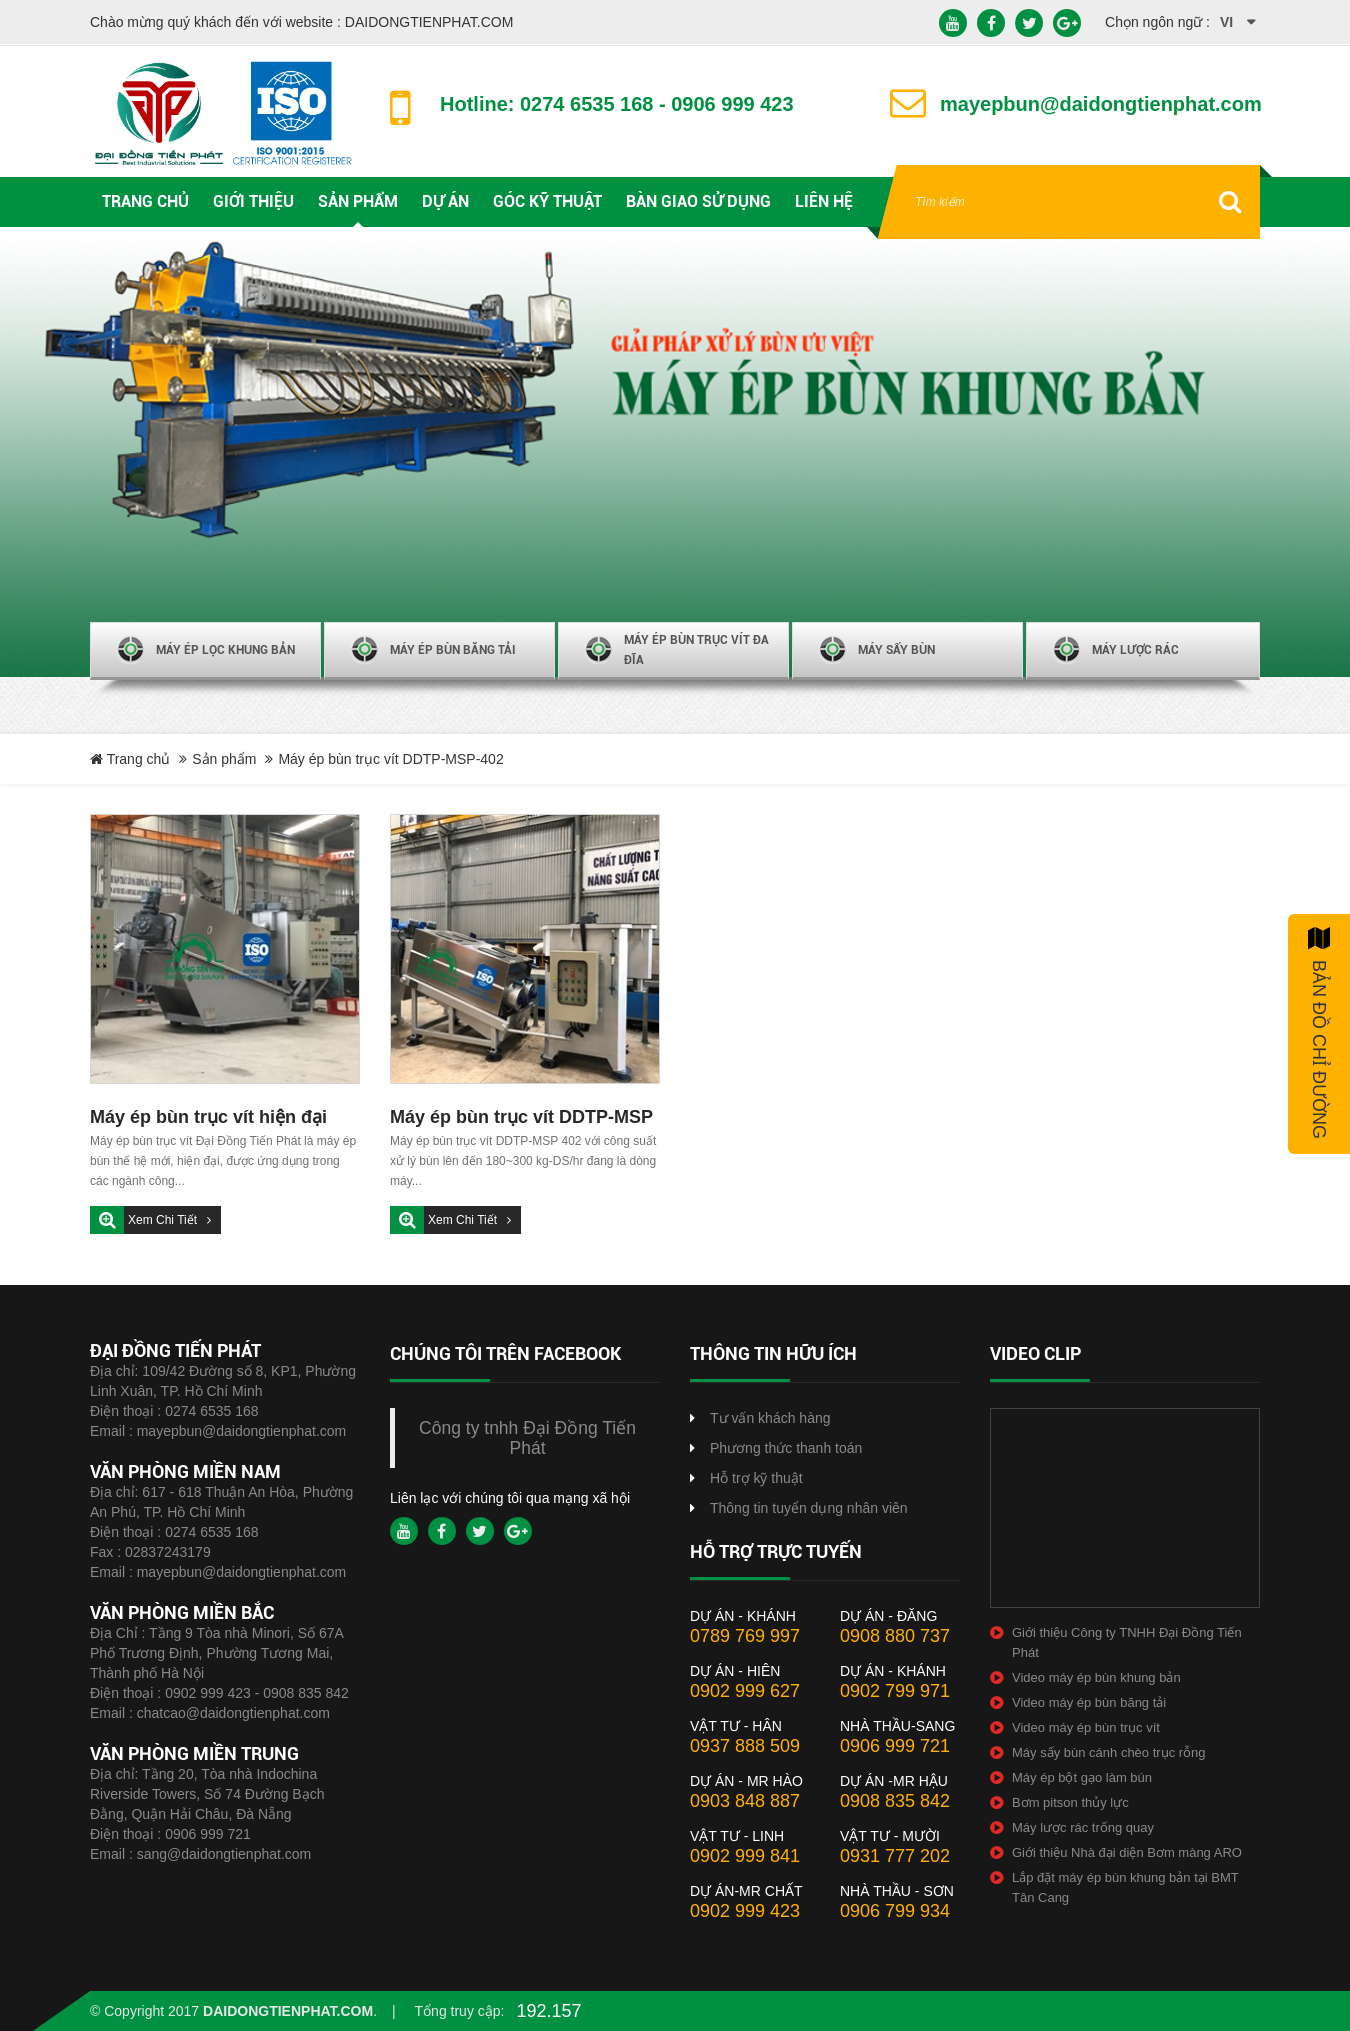 The width and height of the screenshot is (1350, 2031). What do you see at coordinates (745, 1746) in the screenshot?
I see `0937 888 509` at bounding box center [745, 1746].